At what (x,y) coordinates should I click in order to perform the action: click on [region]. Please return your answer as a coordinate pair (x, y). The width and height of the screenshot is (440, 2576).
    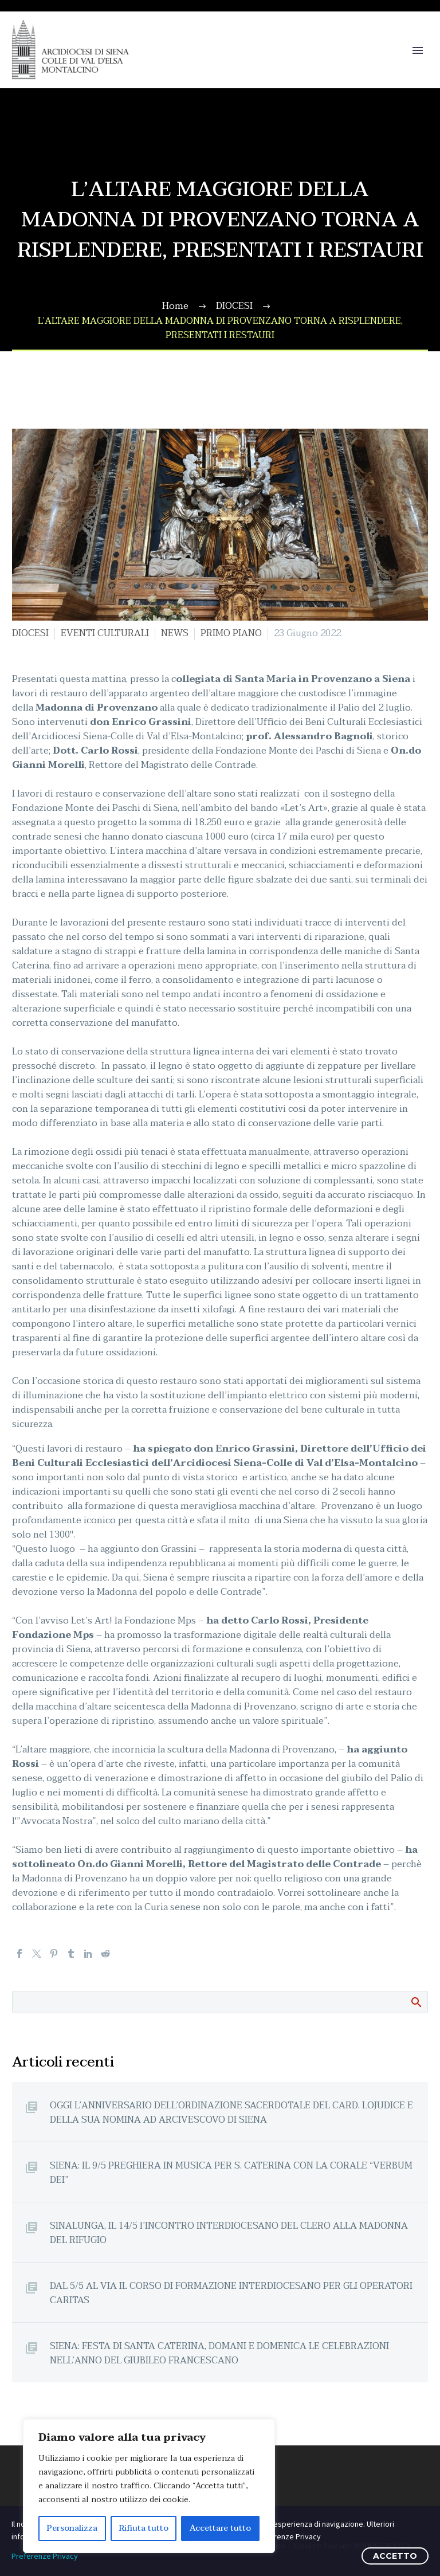
    Looking at the image, I should click on (149, 2486).